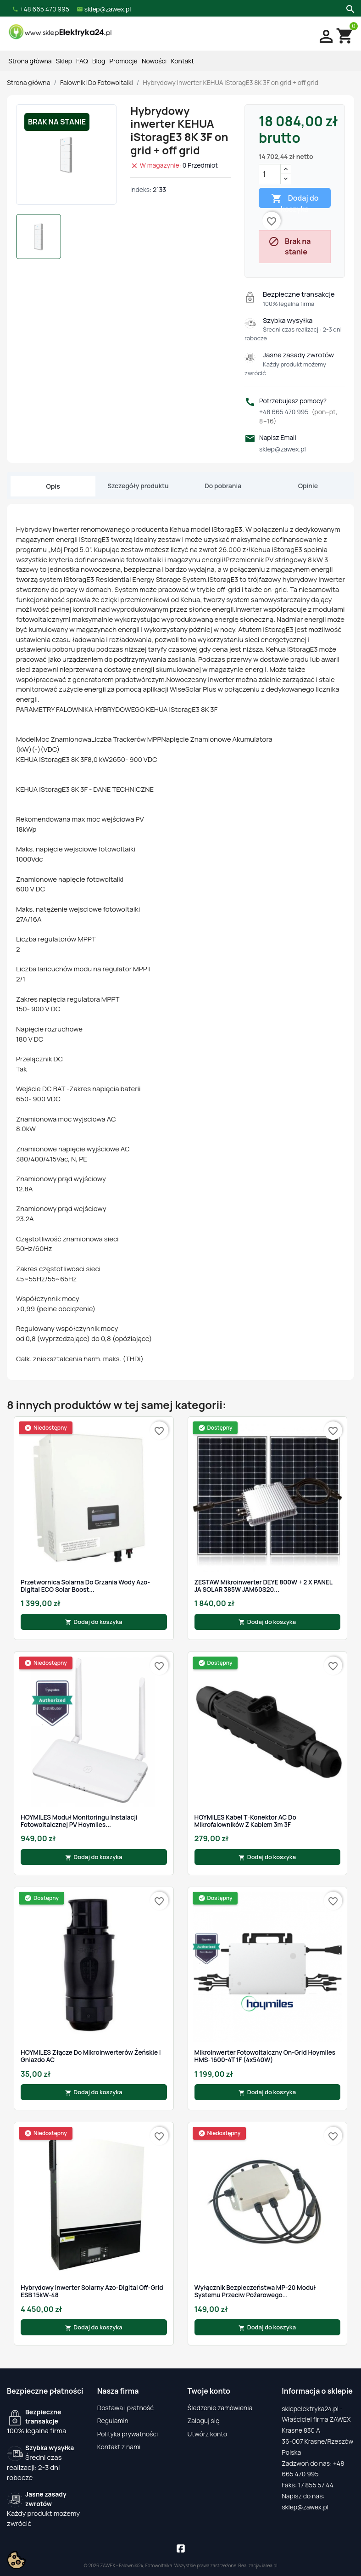 Image resolution: width=361 pixels, height=2576 pixels. Describe the element at coordinates (82, 60) in the screenshot. I see `FAQ` at that location.